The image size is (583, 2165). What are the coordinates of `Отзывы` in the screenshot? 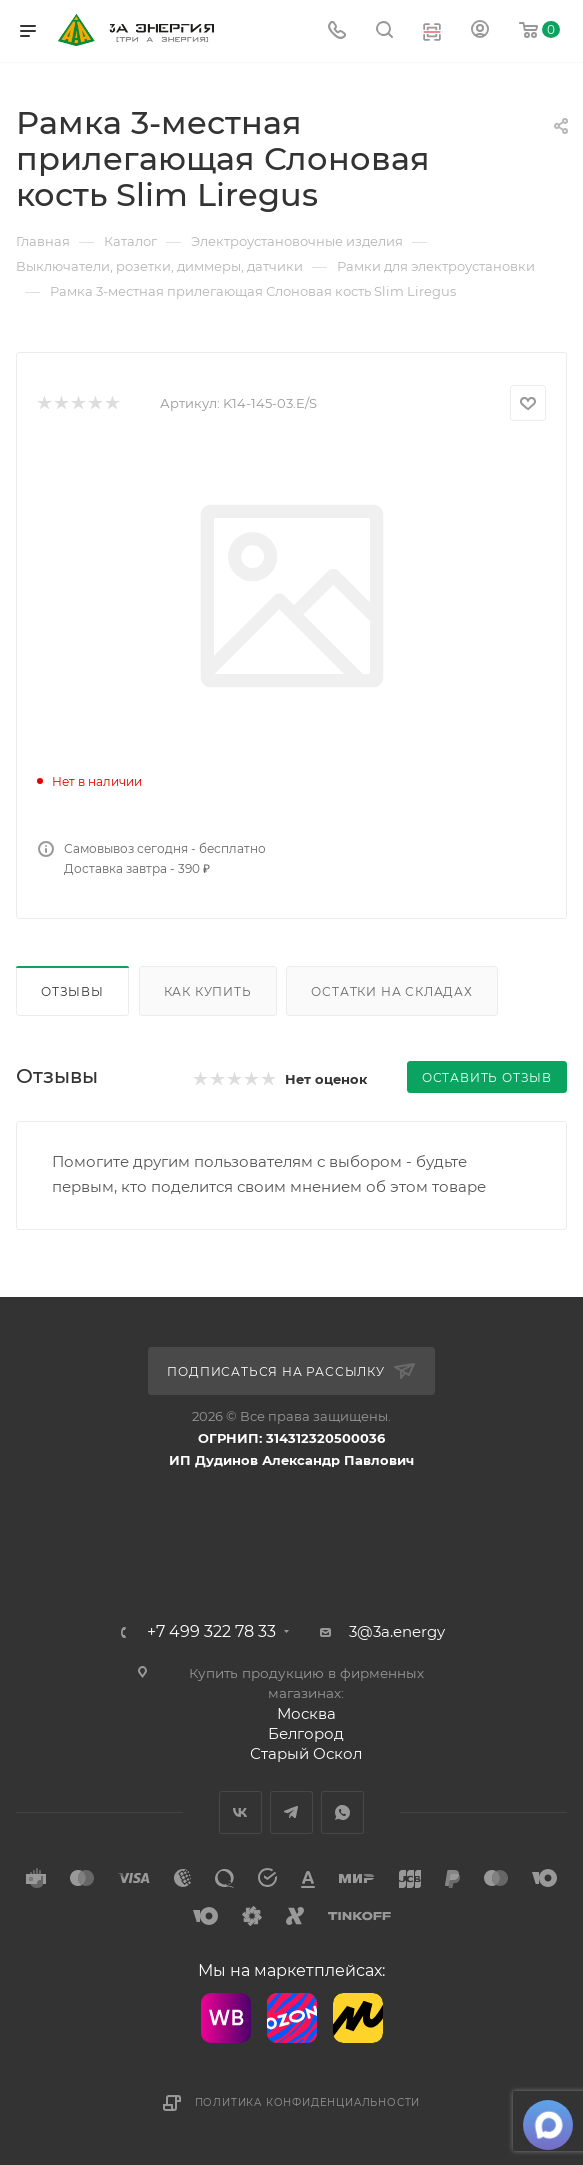 It's located at (72, 991).